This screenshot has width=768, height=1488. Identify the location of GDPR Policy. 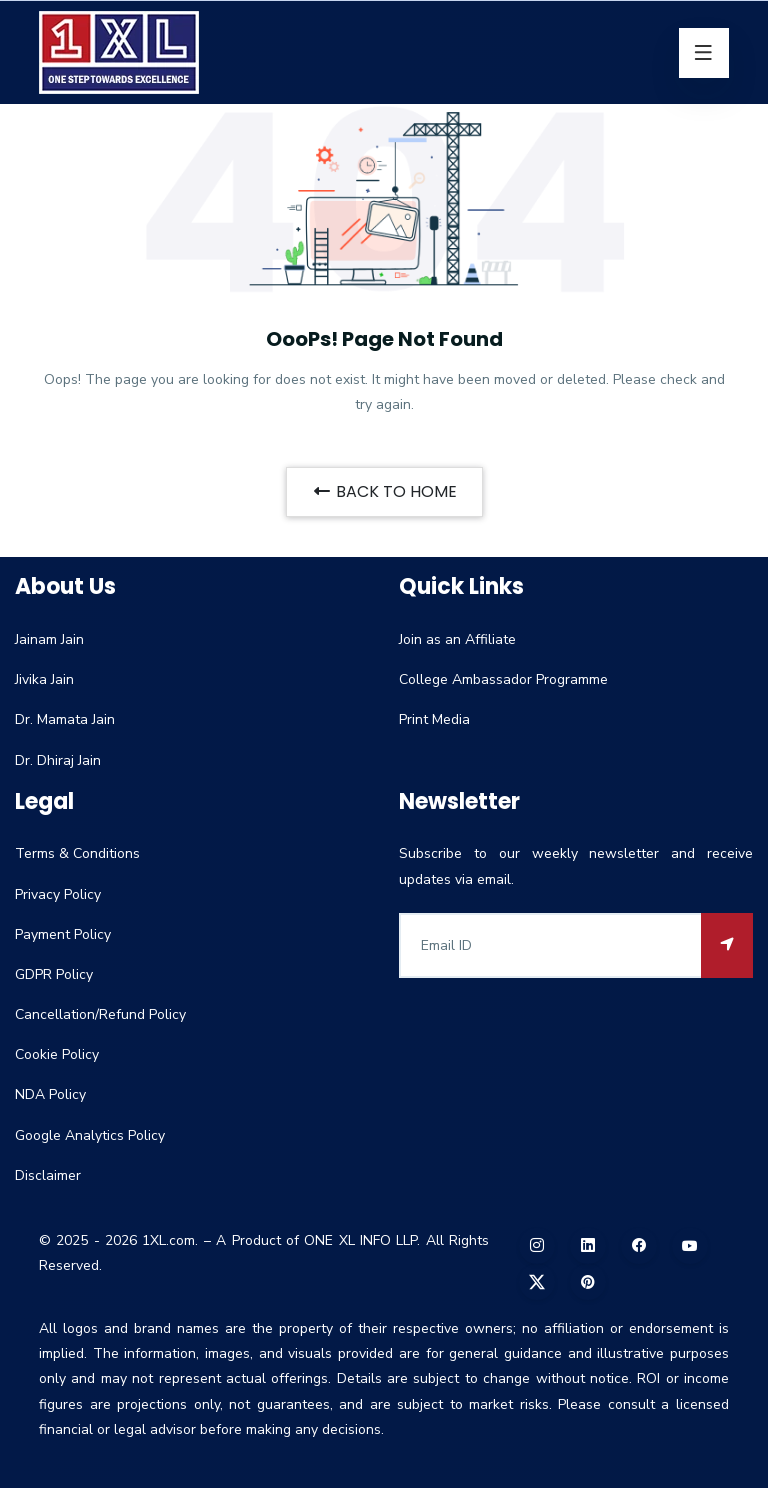
(54, 974).